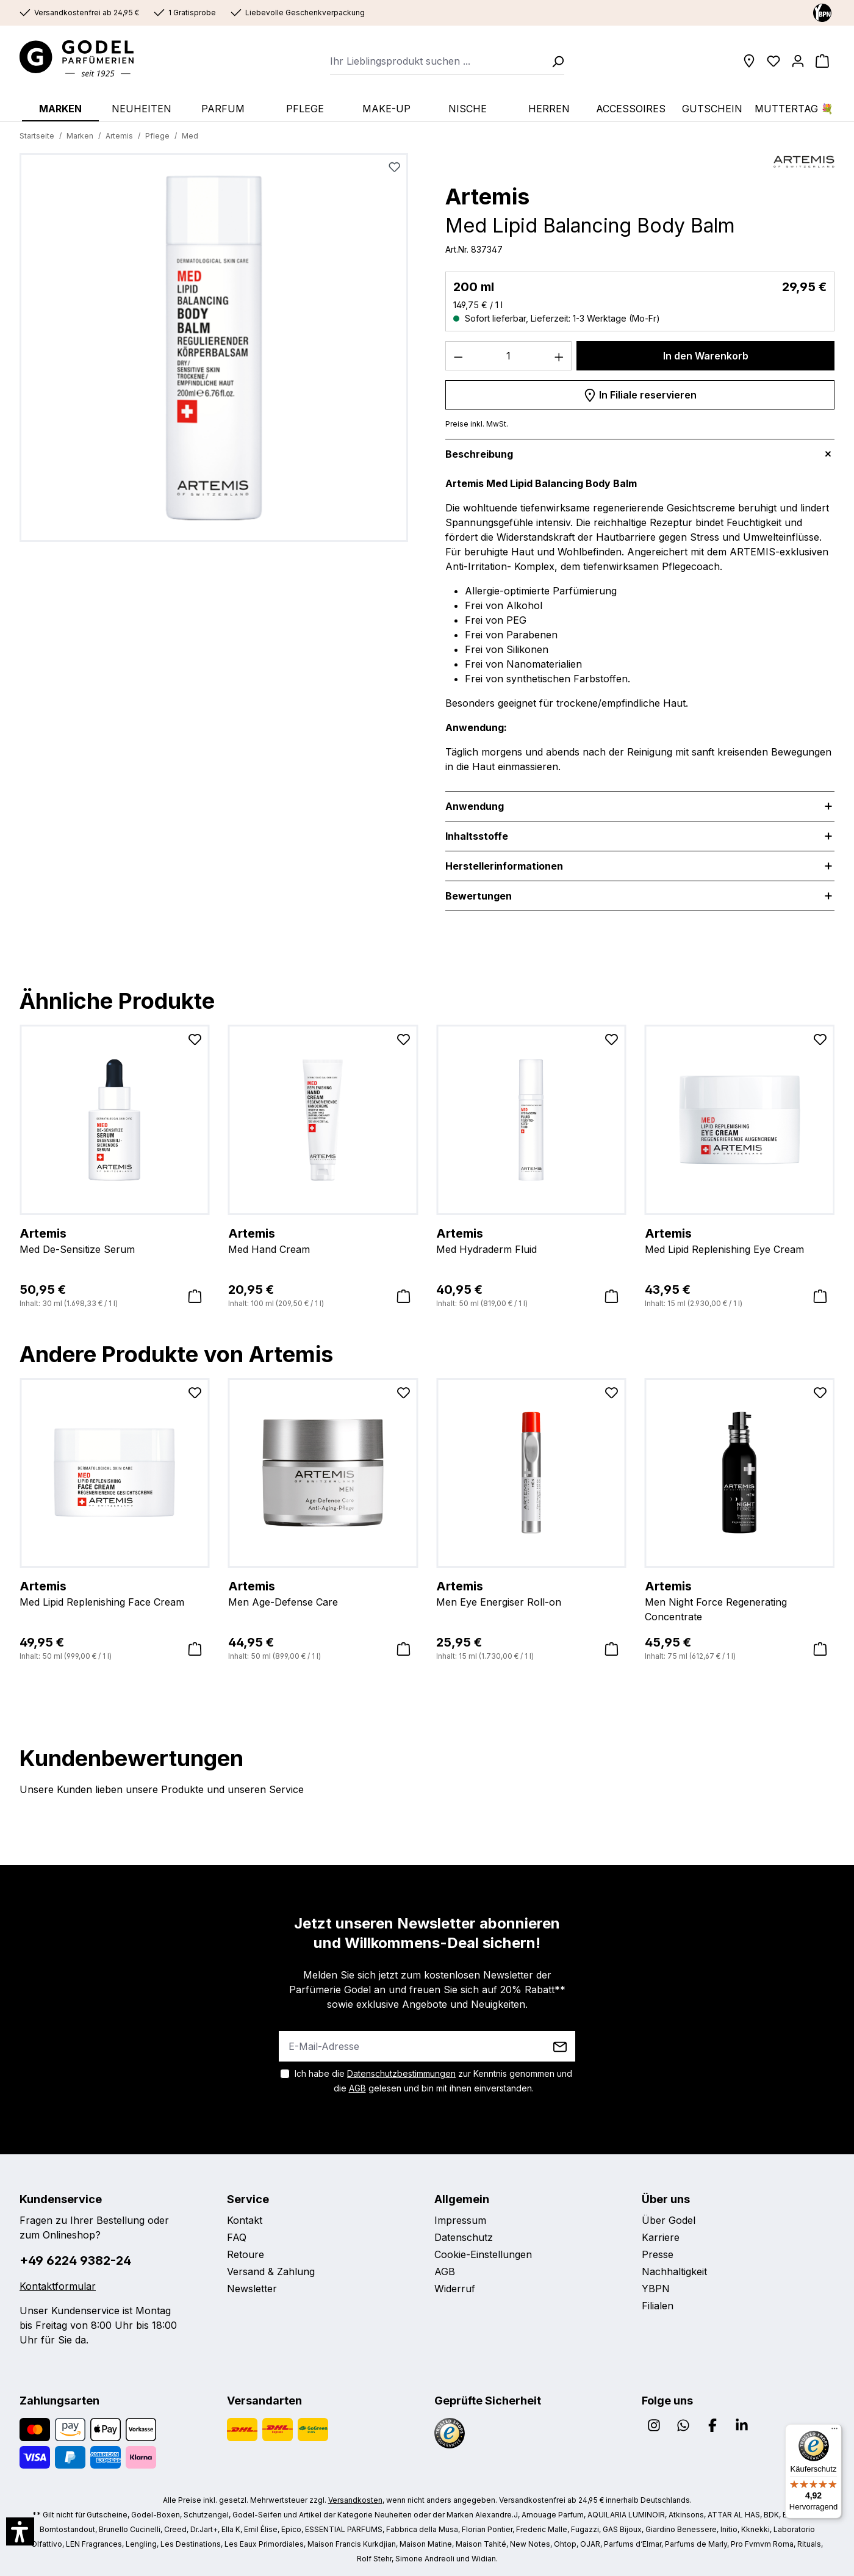 The image size is (854, 2576). What do you see at coordinates (271, 2271) in the screenshot?
I see `Versand & Zahlung` at bounding box center [271, 2271].